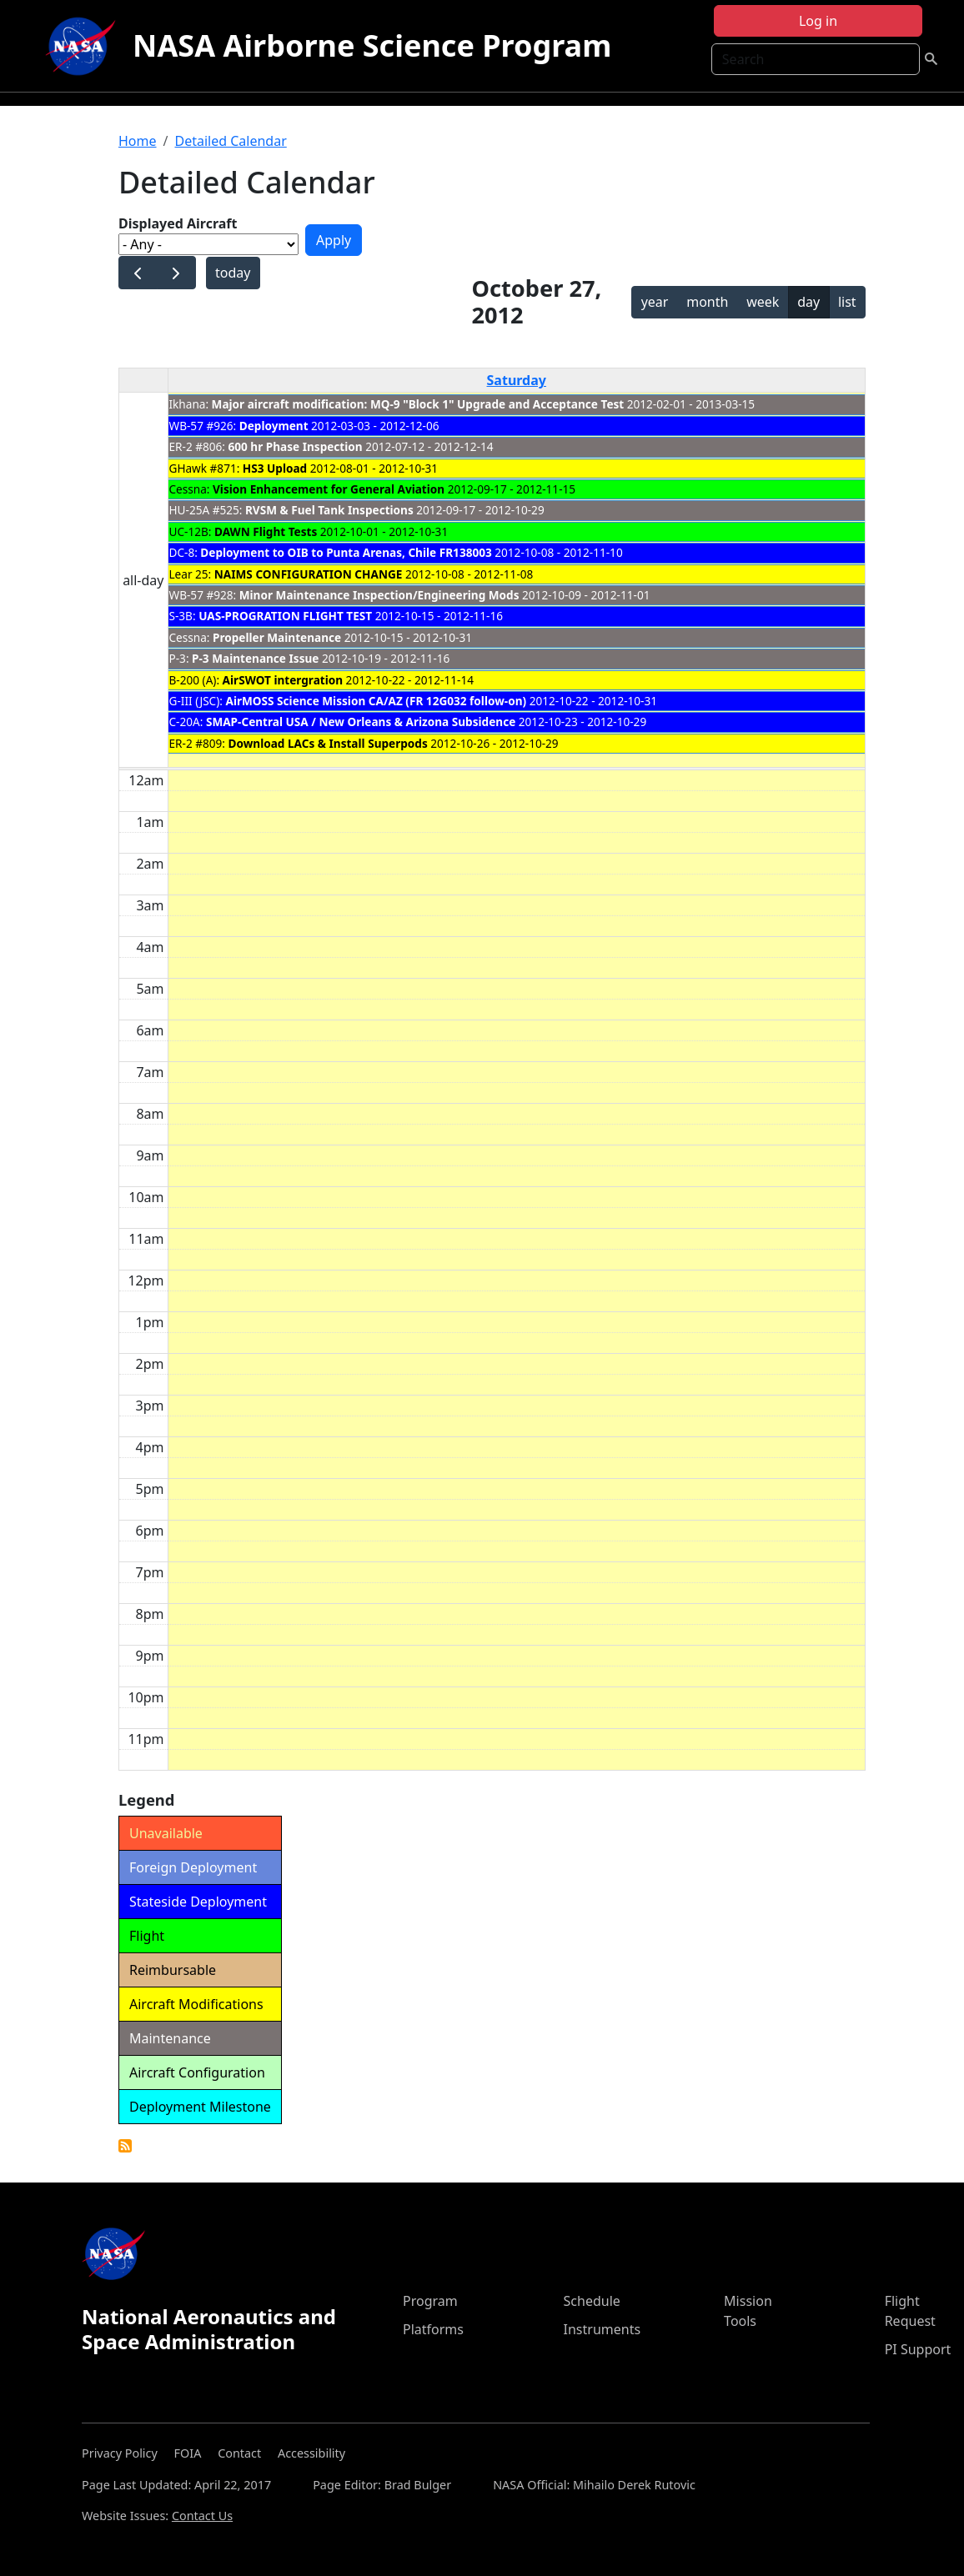  I want to click on Deployment, so click(274, 426).